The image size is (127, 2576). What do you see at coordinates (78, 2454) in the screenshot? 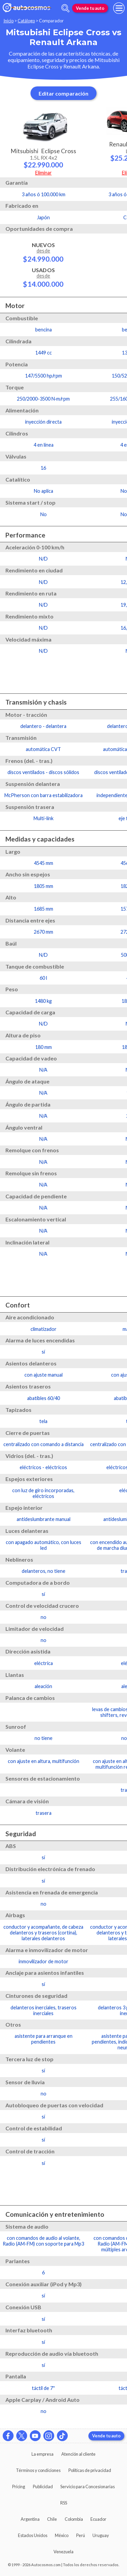
I see `Atención al cliente` at bounding box center [78, 2454].